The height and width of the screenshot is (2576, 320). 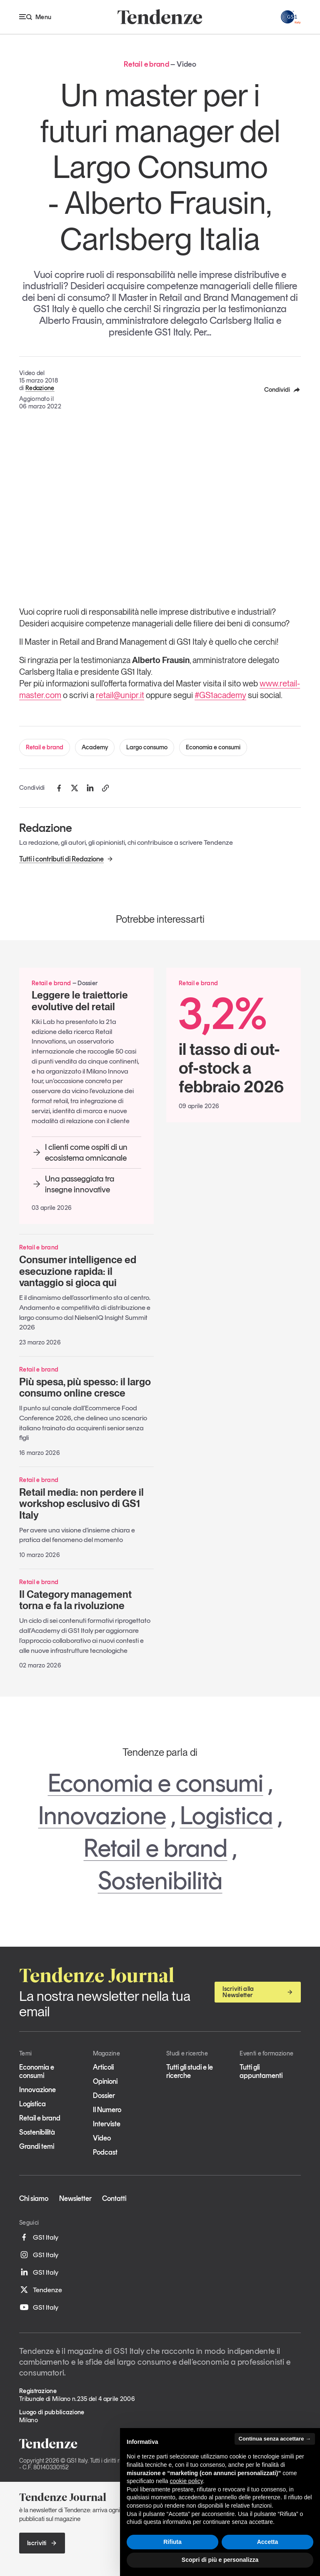 What do you see at coordinates (282, 390) in the screenshot?
I see `Condividi` at bounding box center [282, 390].